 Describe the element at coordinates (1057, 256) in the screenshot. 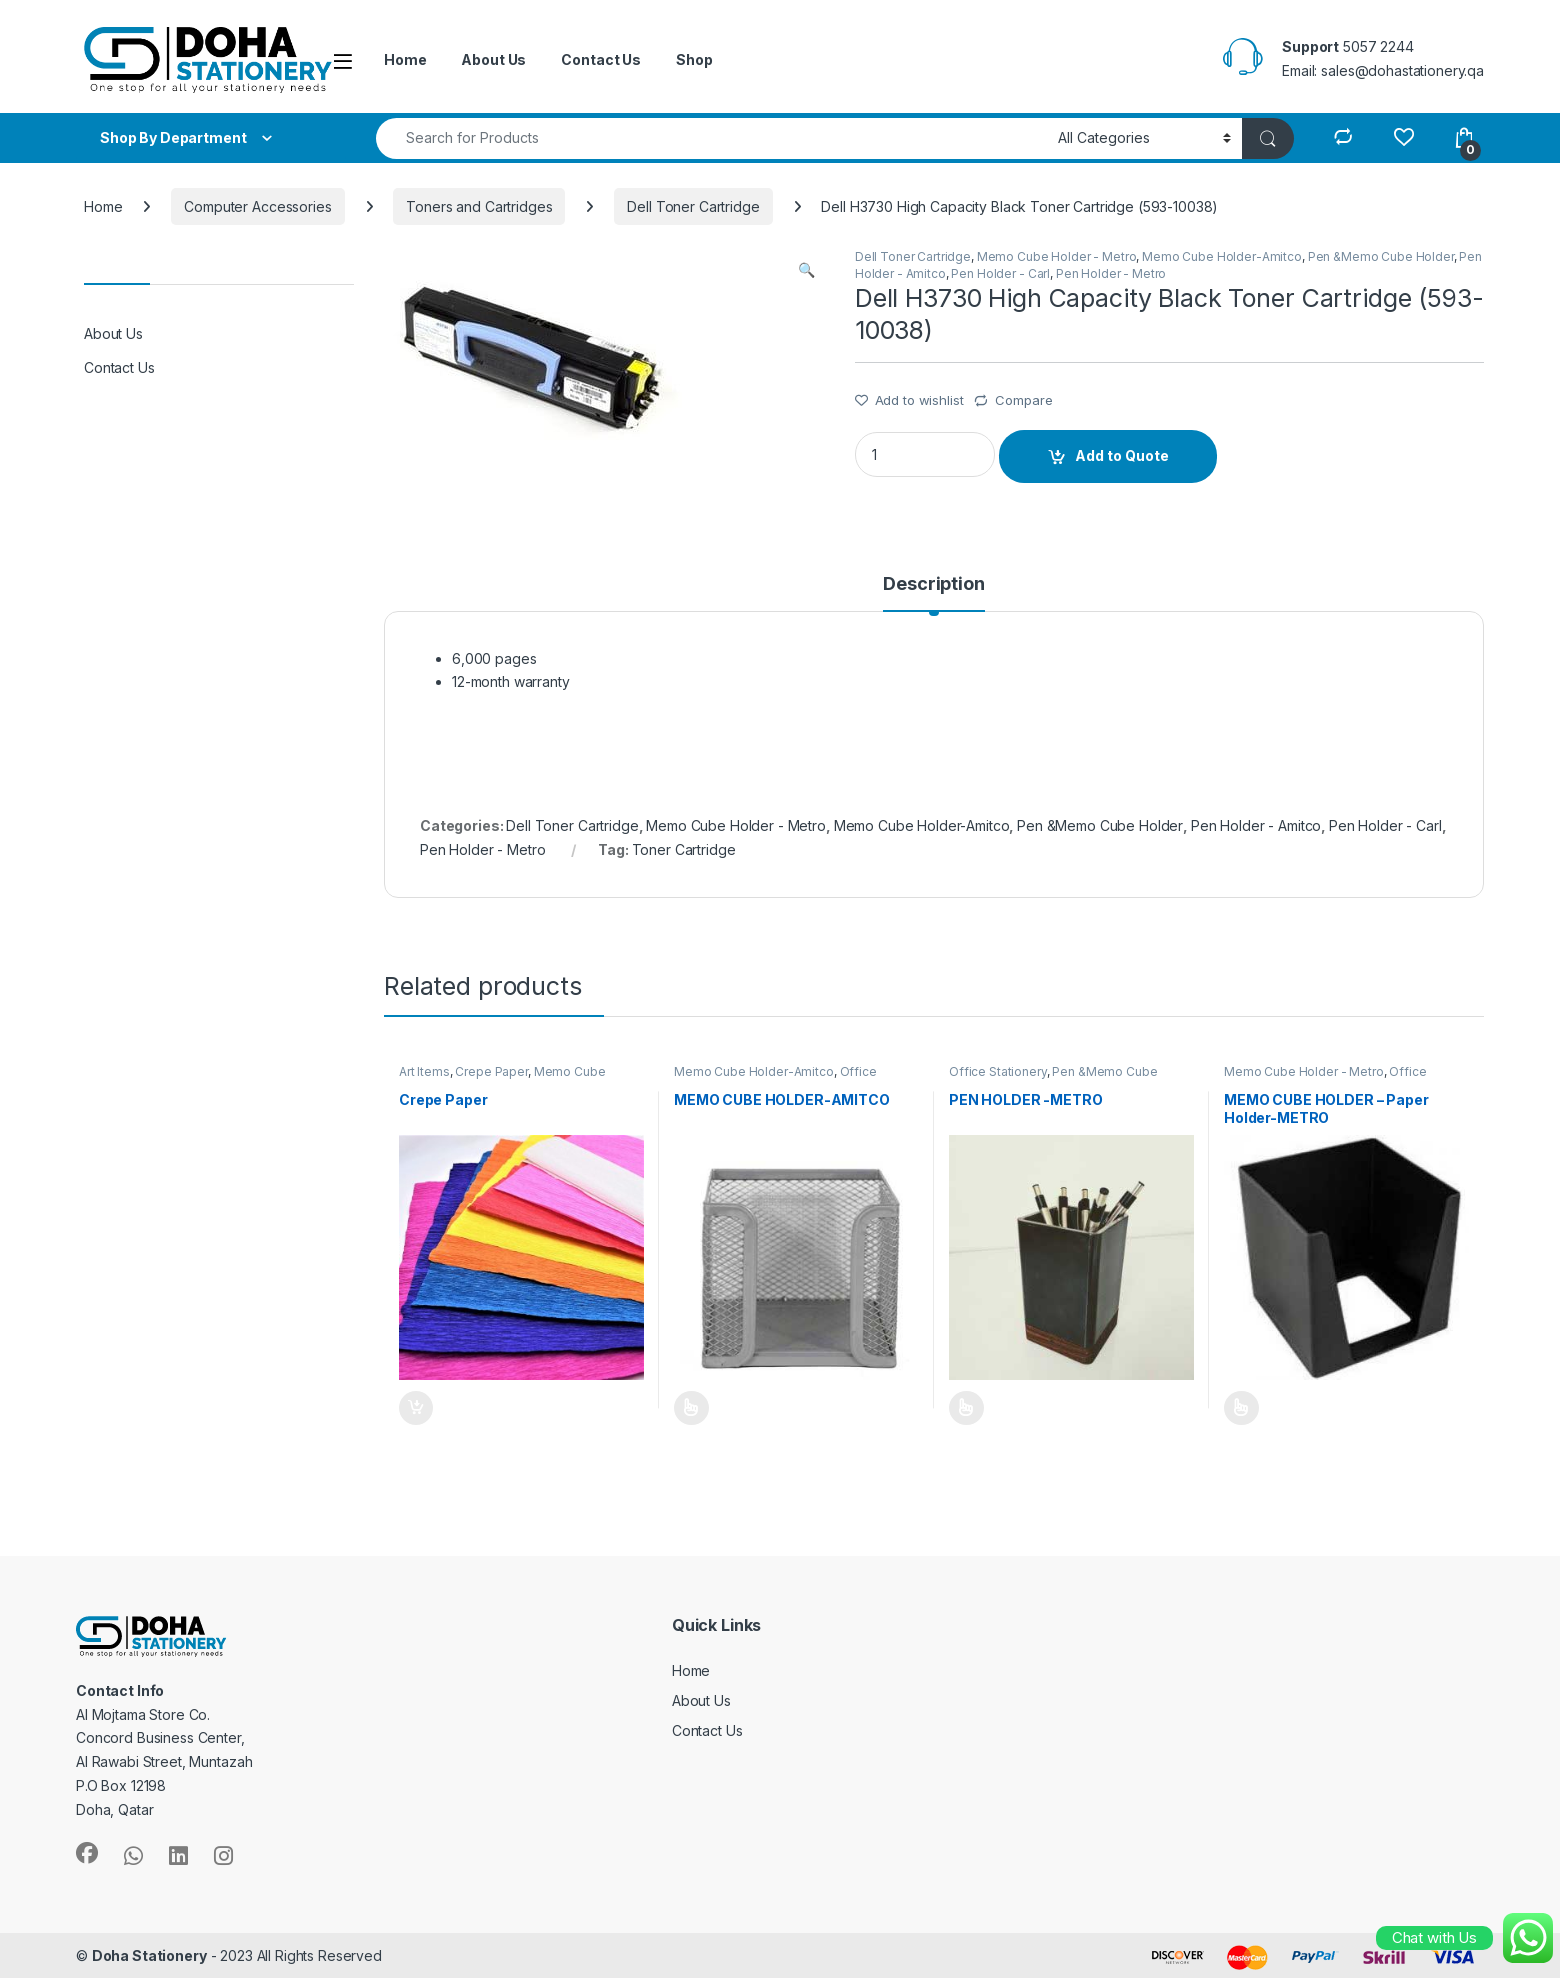

I see `Memo Cube Holder - Metro` at that location.